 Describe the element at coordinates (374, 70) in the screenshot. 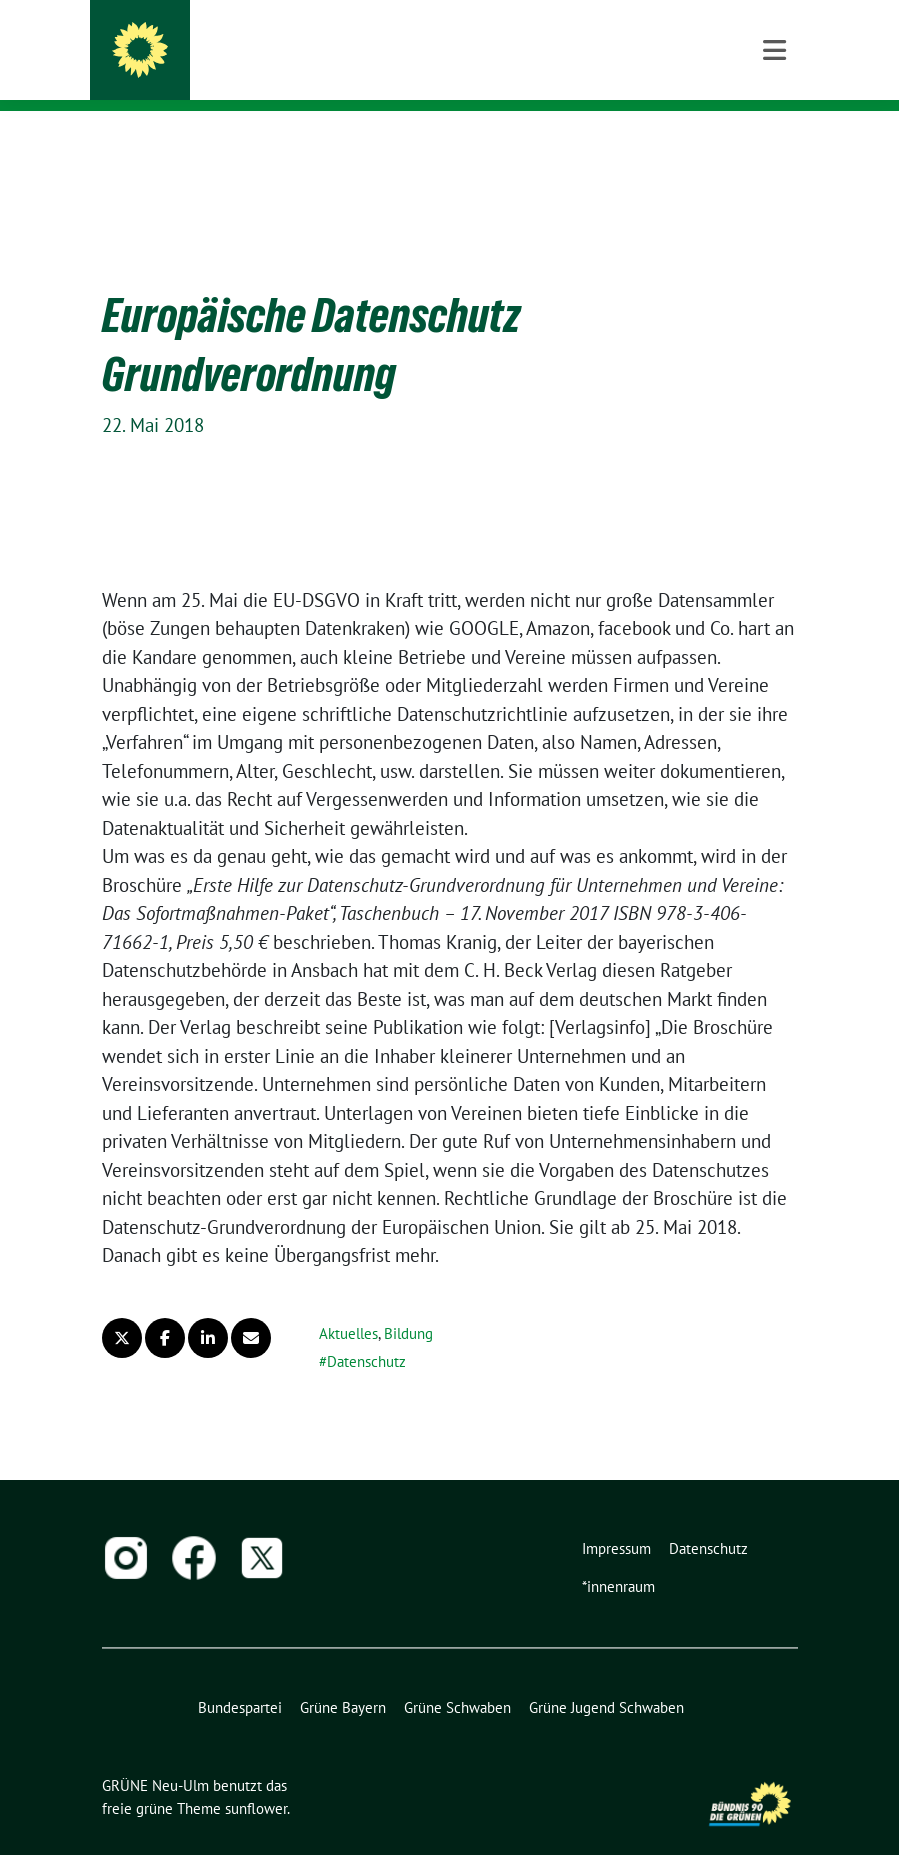

I see `BÜNDNIS 90/DIE GRÜNEN | Kreisverband Neu-Ulm` at that location.